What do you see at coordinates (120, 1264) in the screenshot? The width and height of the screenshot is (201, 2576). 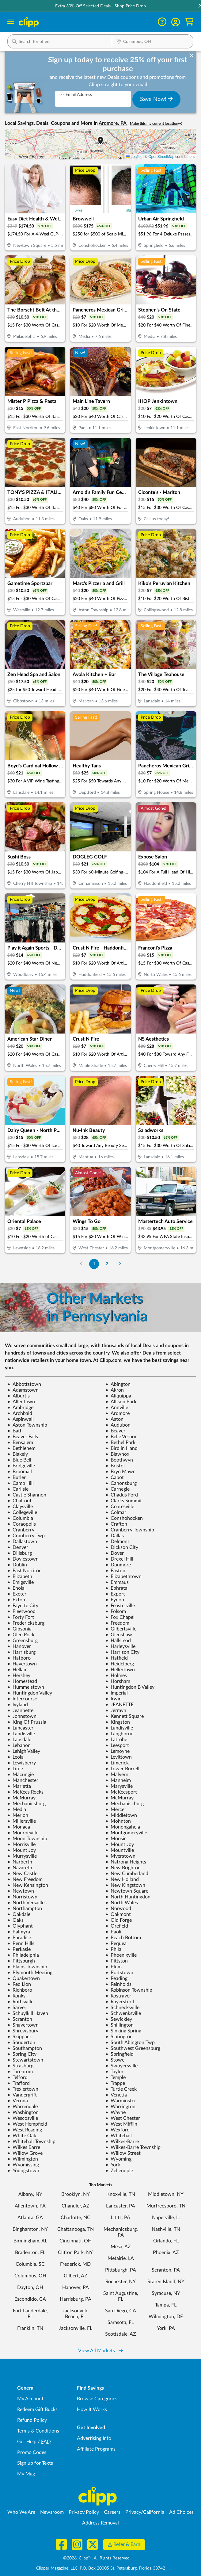 I see `[Go to Next Page]` at bounding box center [120, 1264].